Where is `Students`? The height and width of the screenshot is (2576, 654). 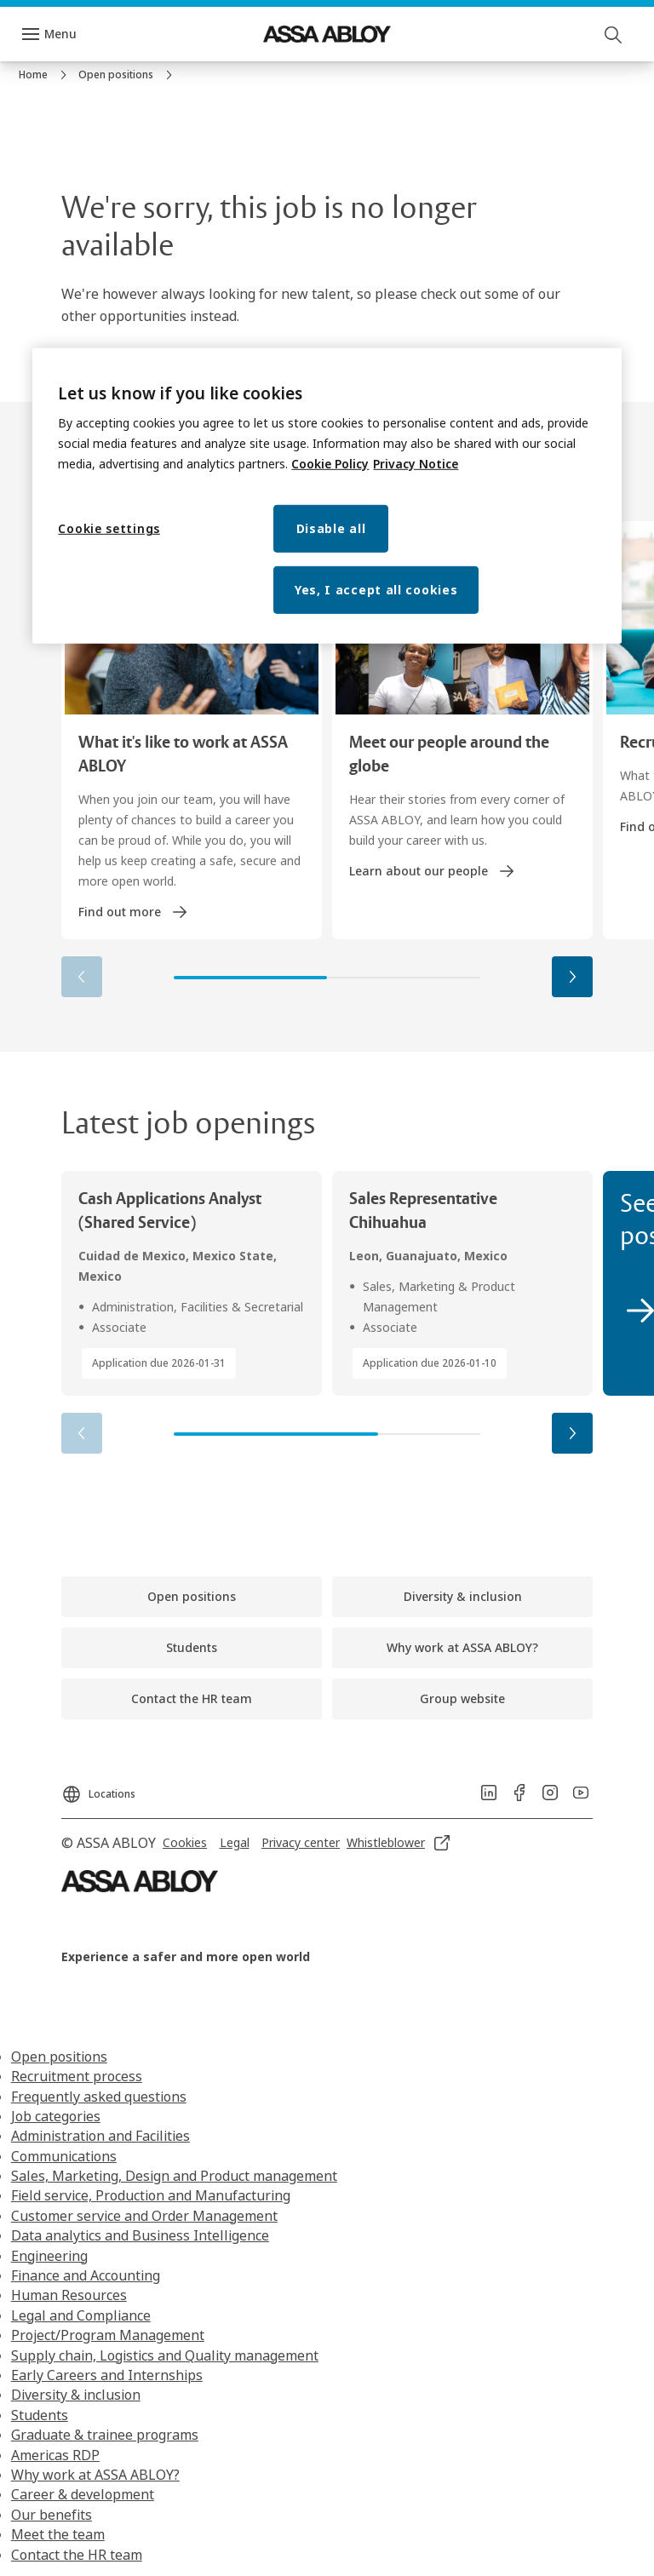 Students is located at coordinates (39, 2415).